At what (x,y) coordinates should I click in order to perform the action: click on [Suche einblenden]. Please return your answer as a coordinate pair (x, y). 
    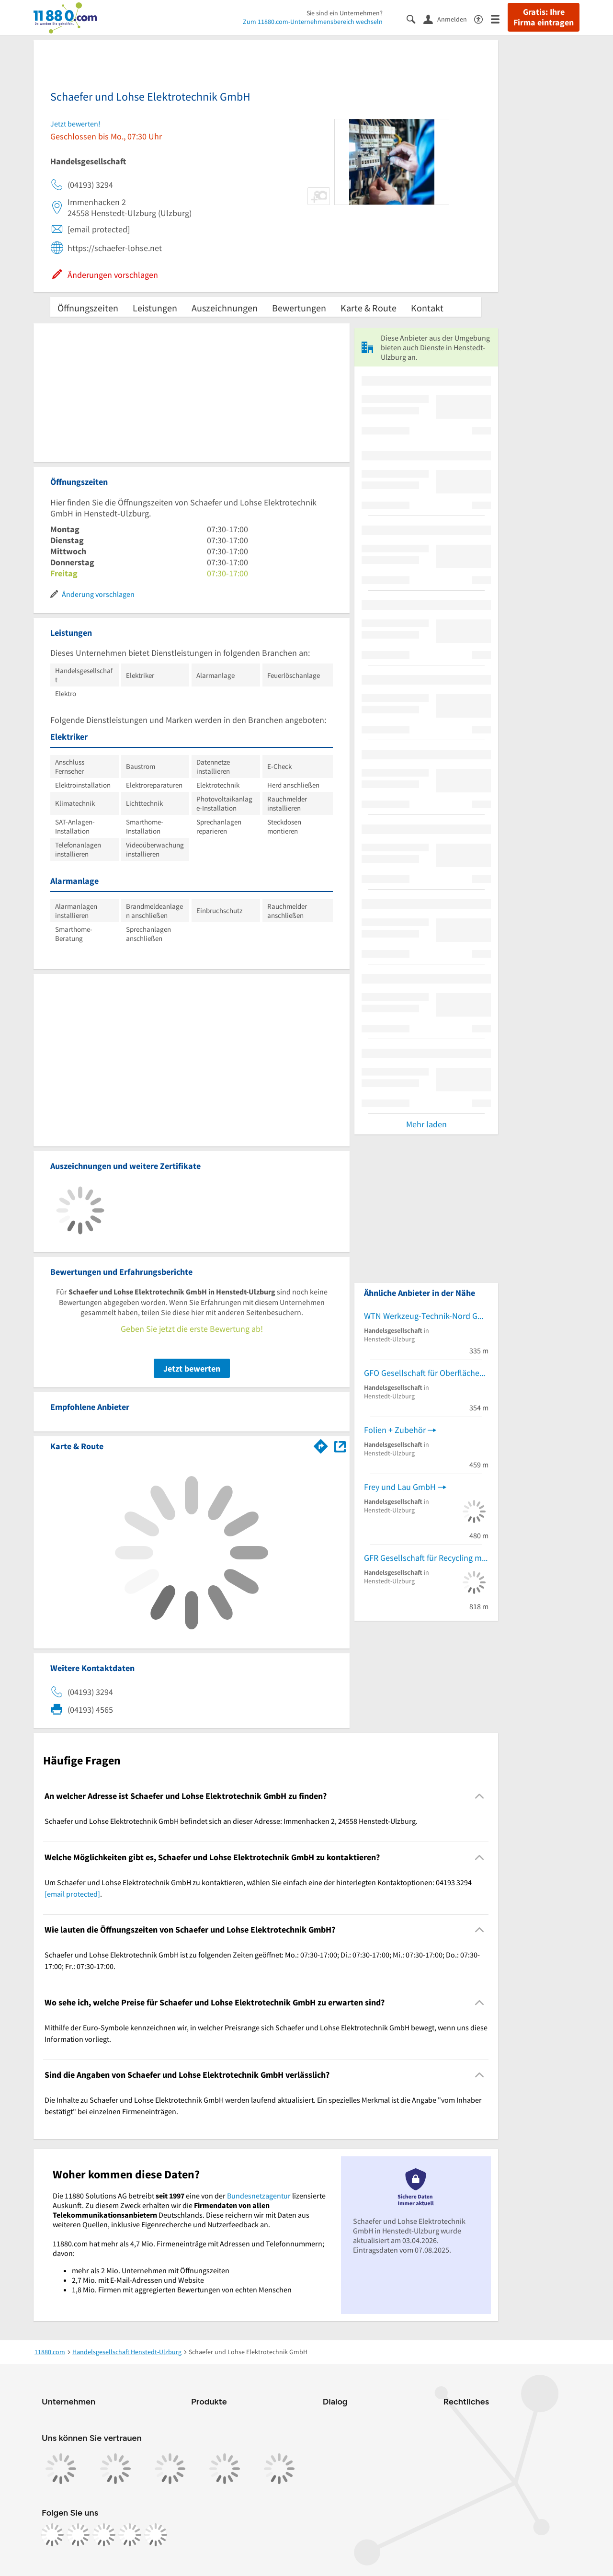
    Looking at the image, I should click on (415, 18).